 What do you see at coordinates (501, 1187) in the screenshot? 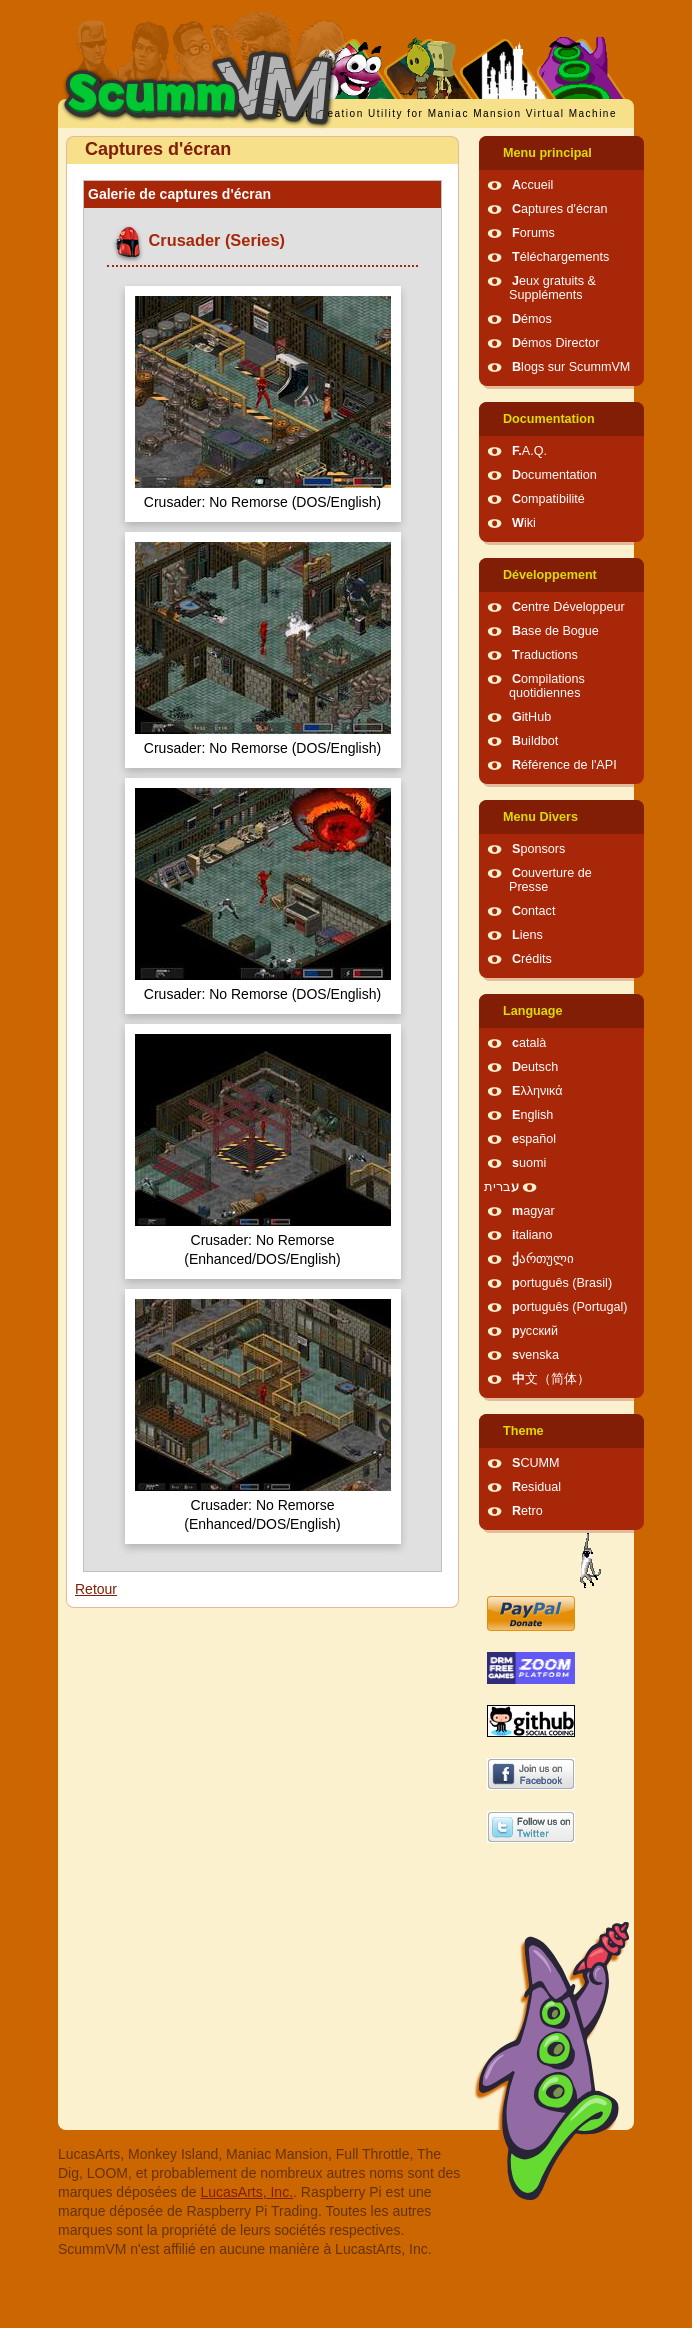
I see `עברית` at bounding box center [501, 1187].